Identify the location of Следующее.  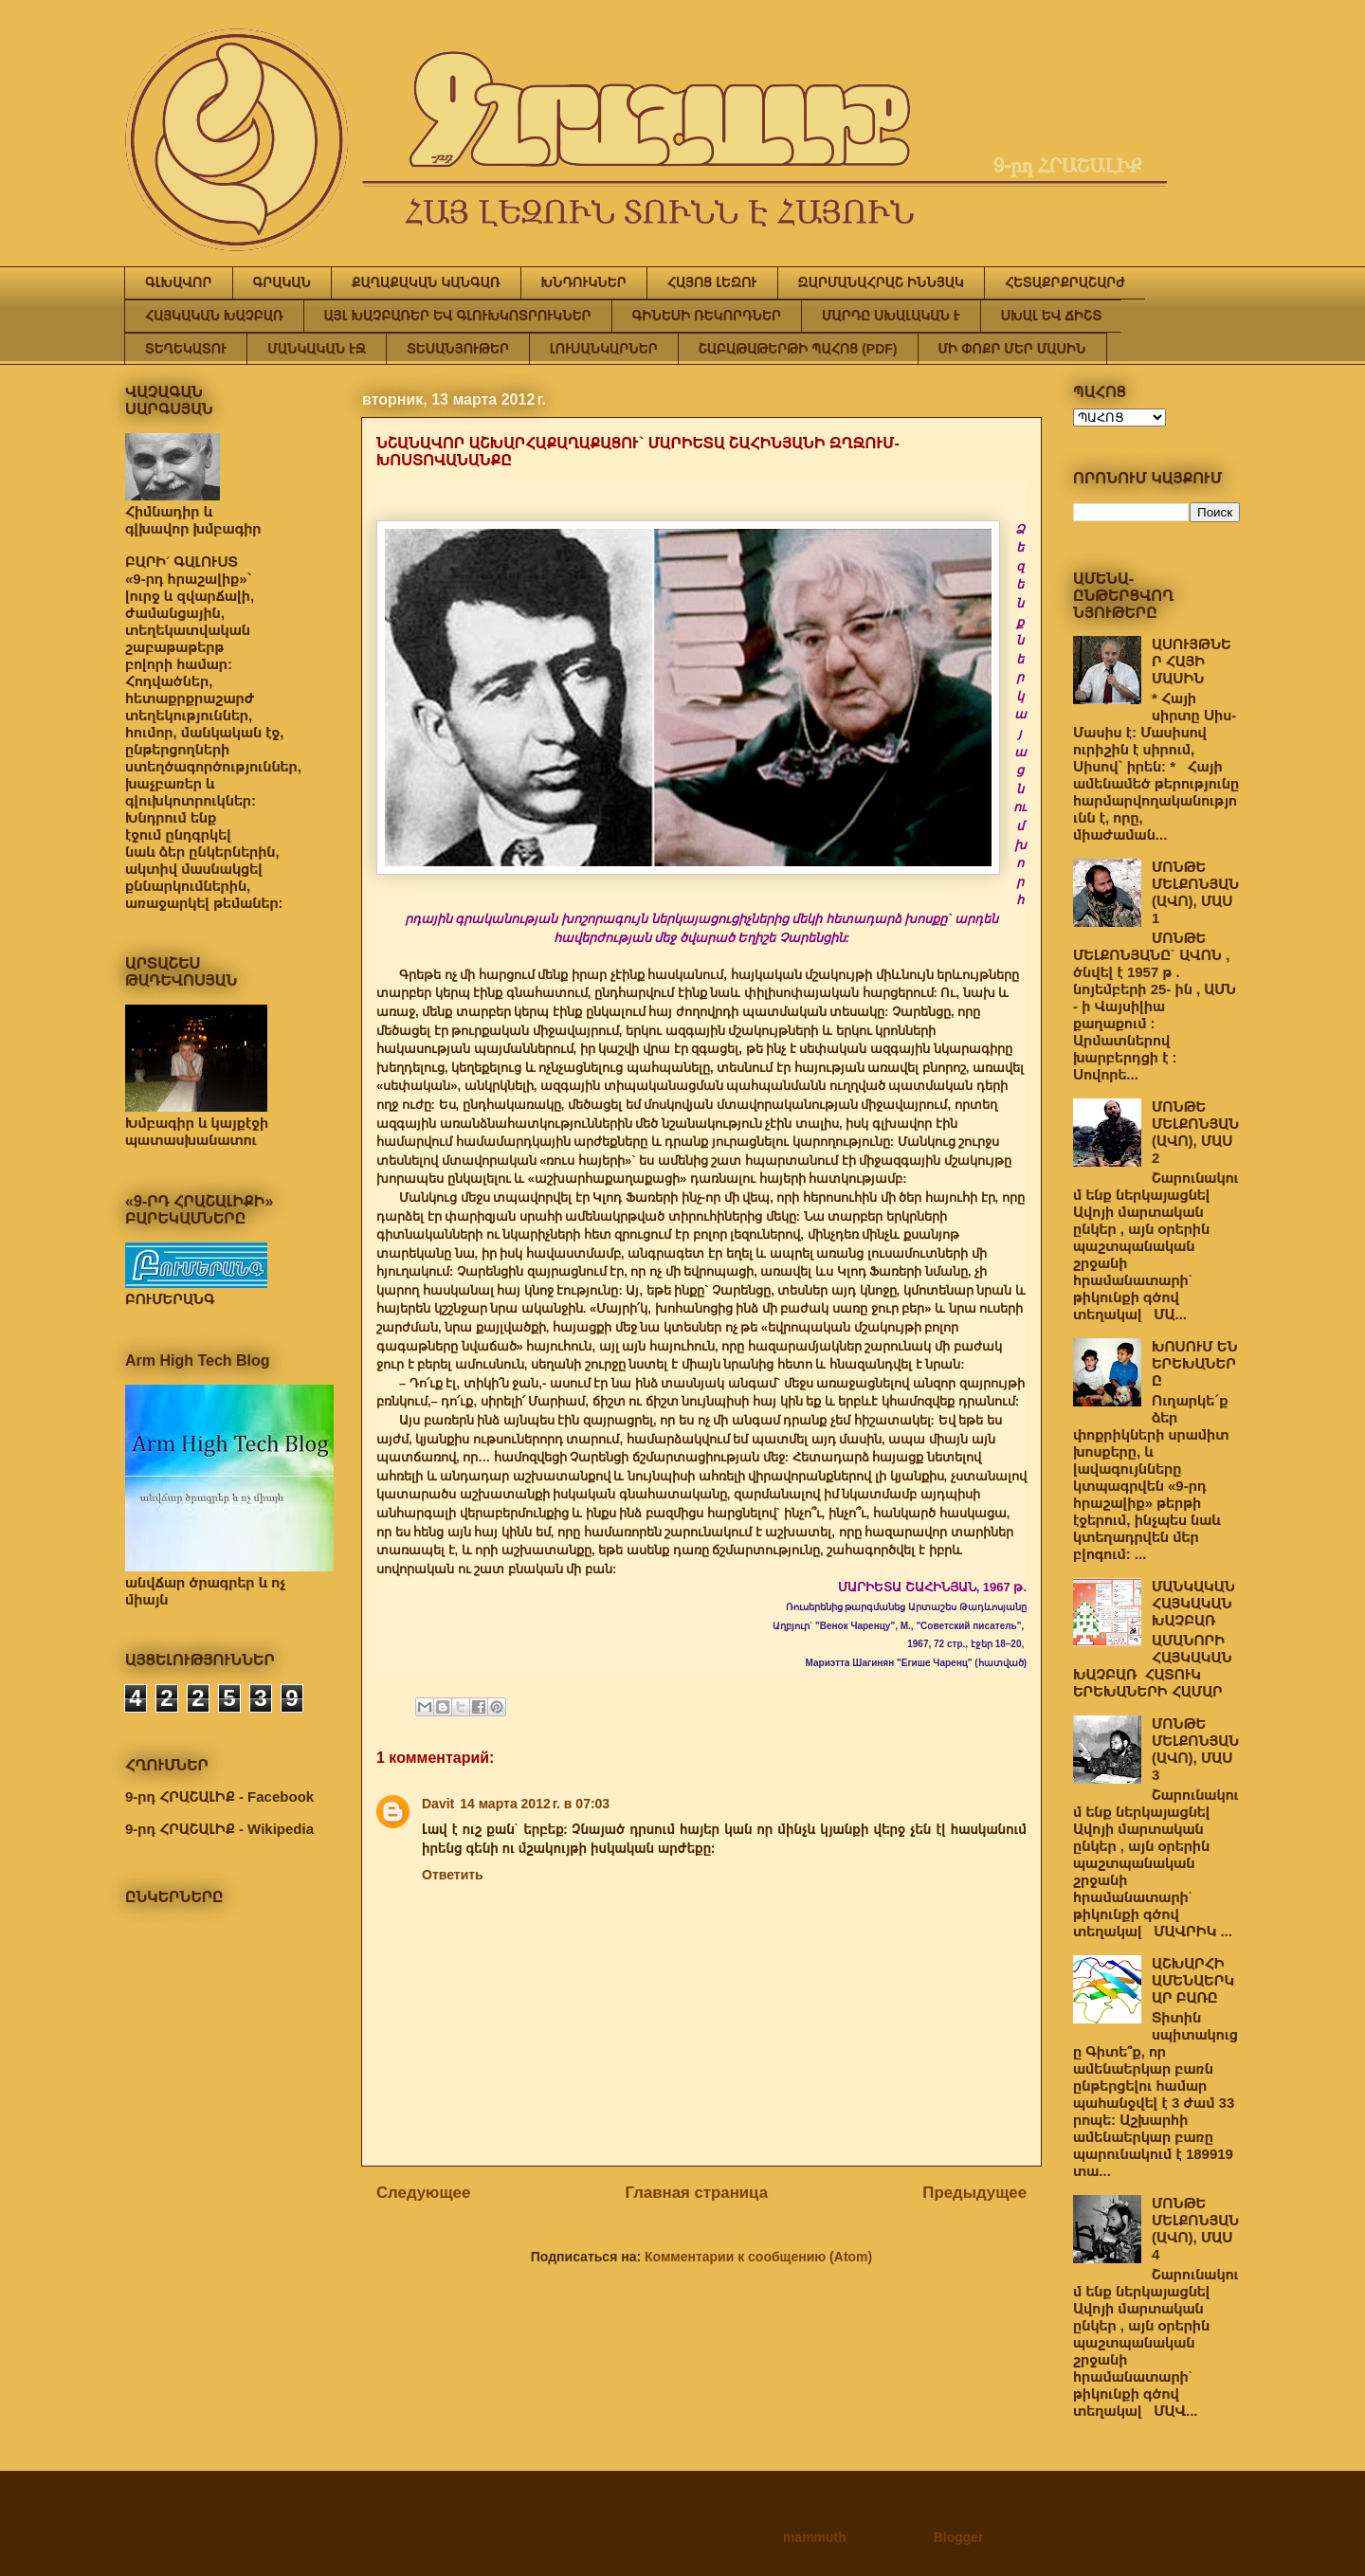
(423, 2193).